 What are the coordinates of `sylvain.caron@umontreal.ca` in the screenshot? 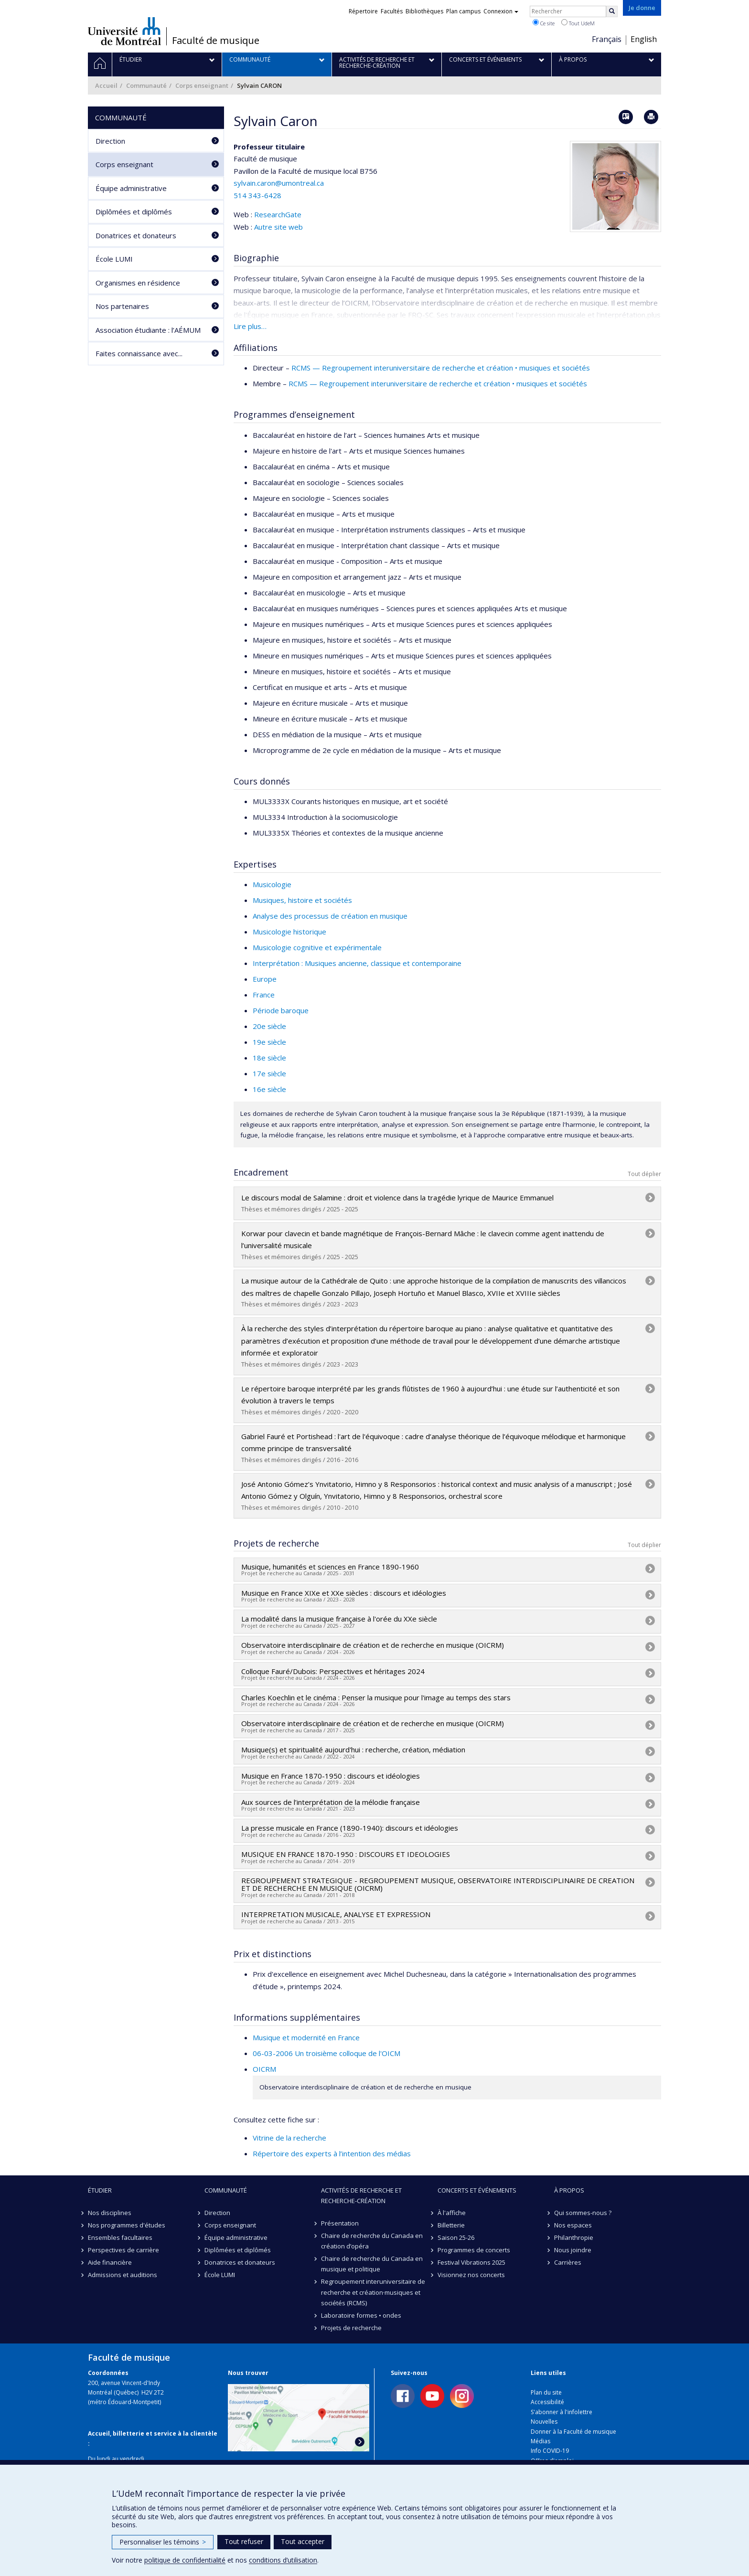 It's located at (279, 183).